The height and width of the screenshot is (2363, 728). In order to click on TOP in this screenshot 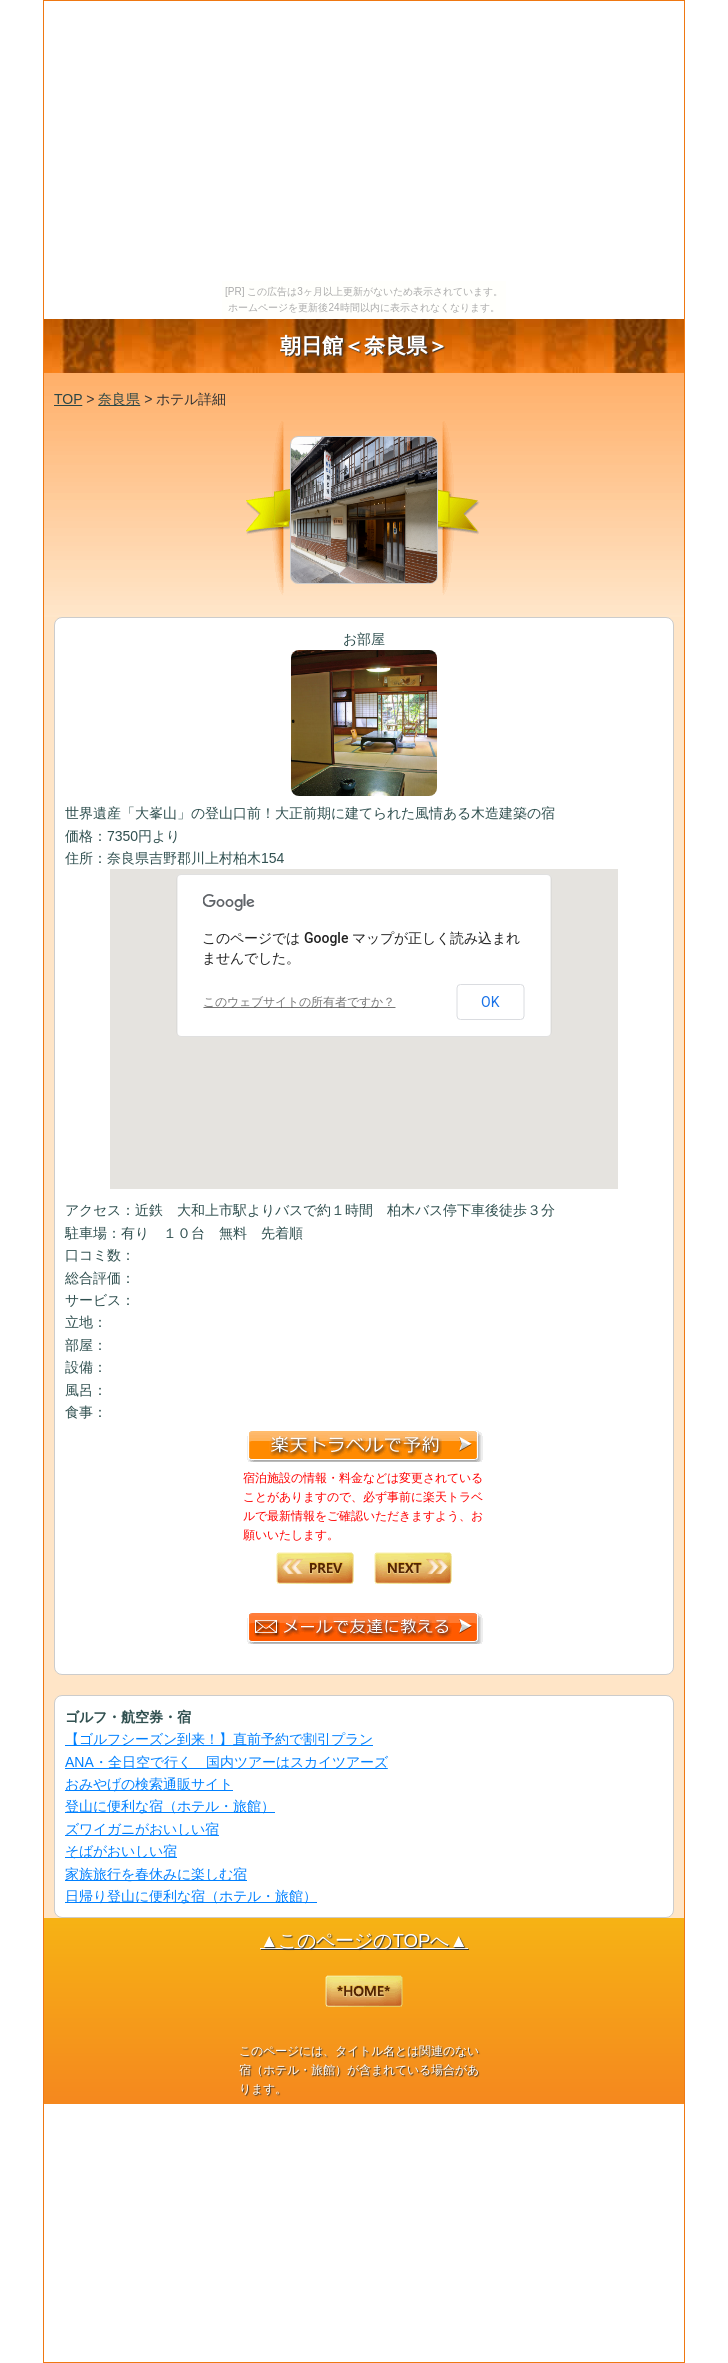, I will do `click(68, 399)`.